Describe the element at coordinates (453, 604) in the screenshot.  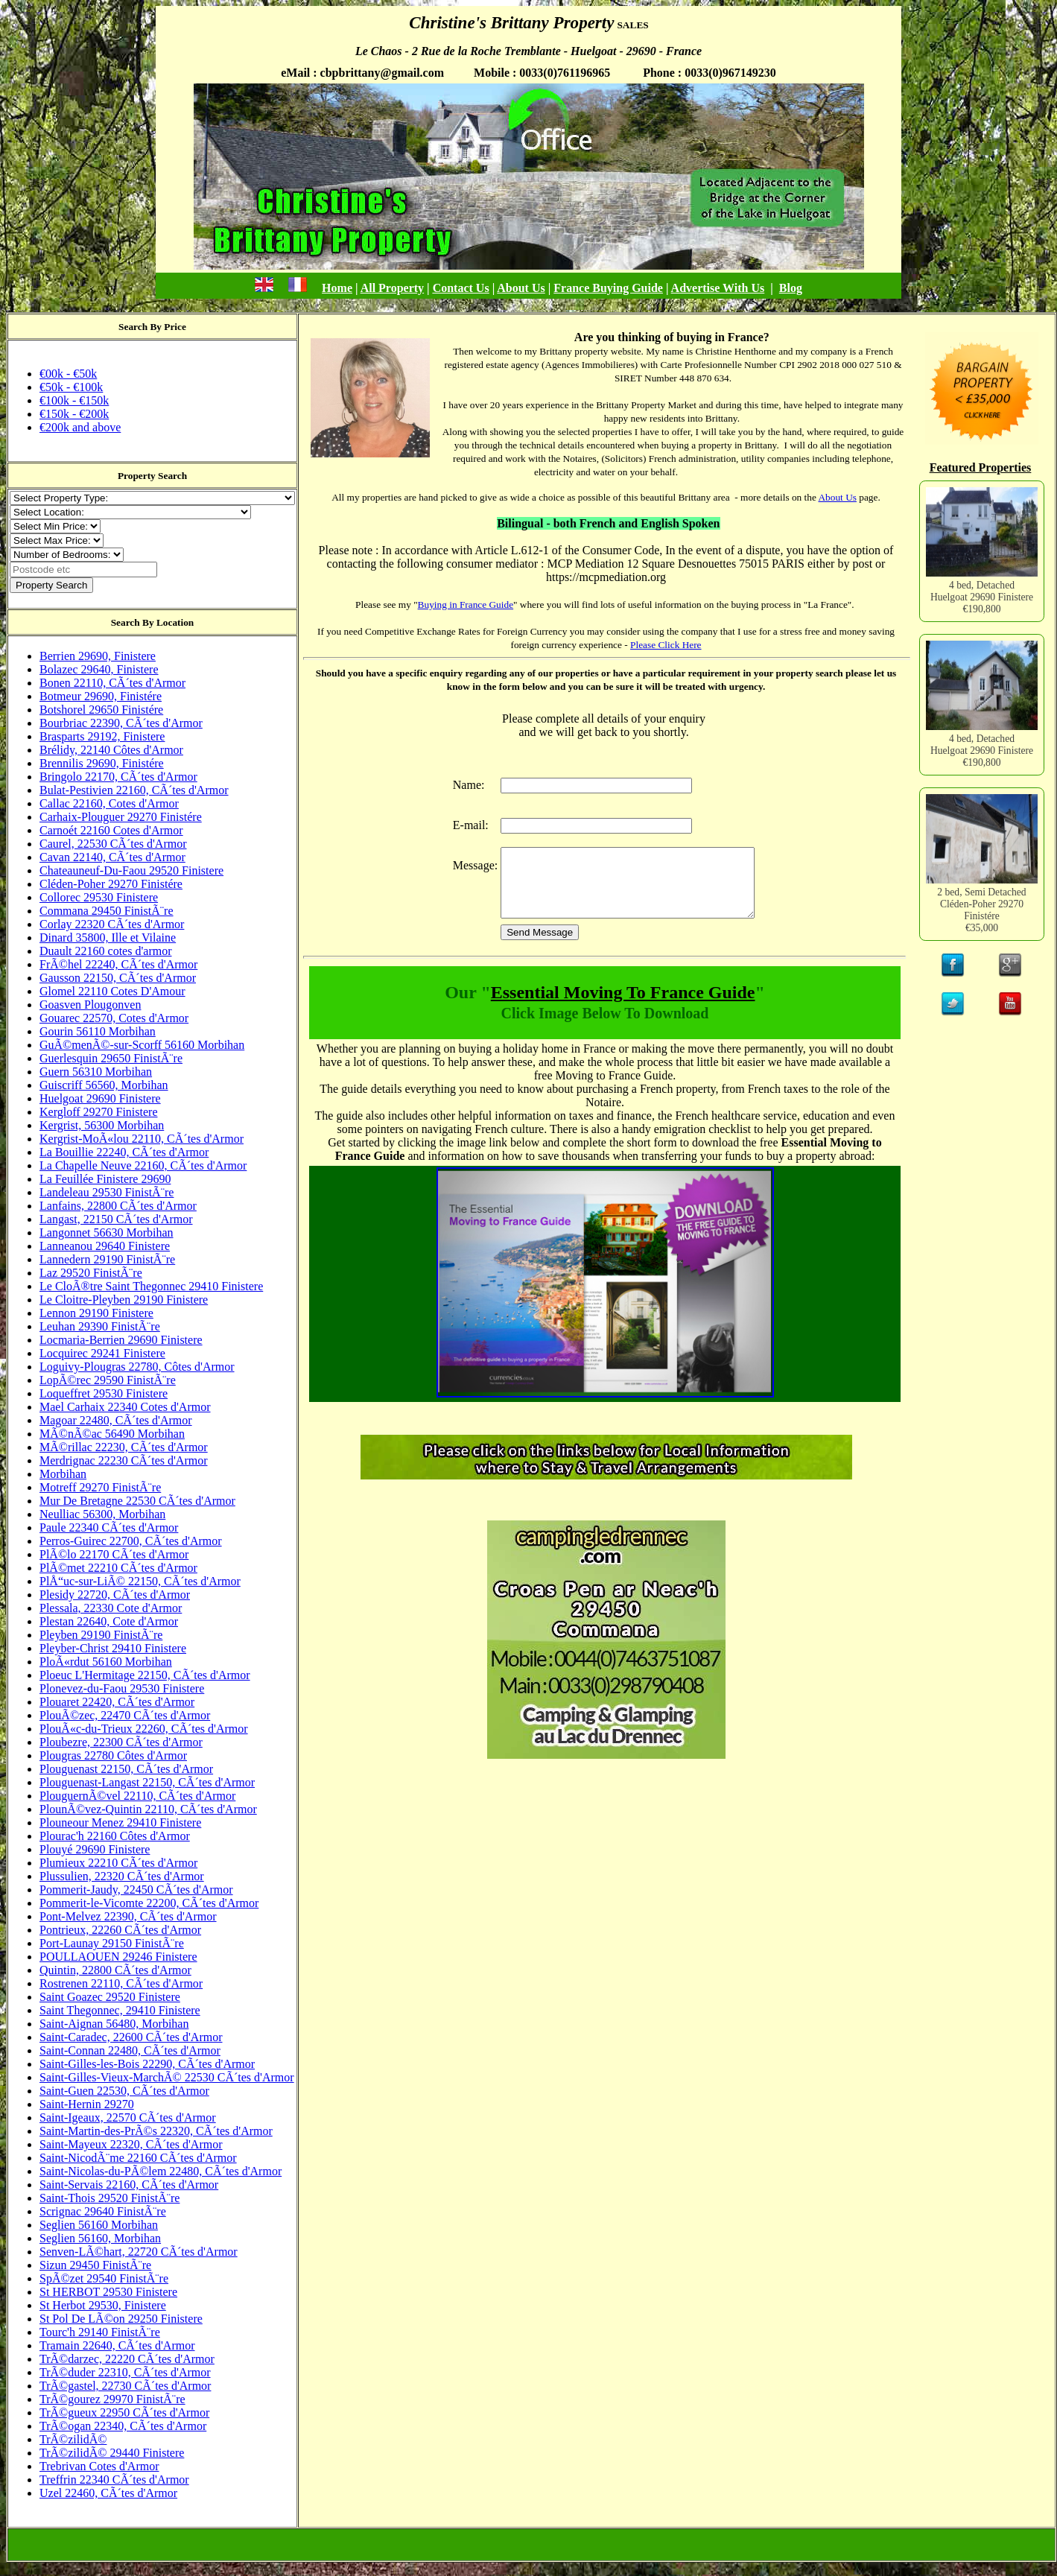
I see `Buying in France` at that location.